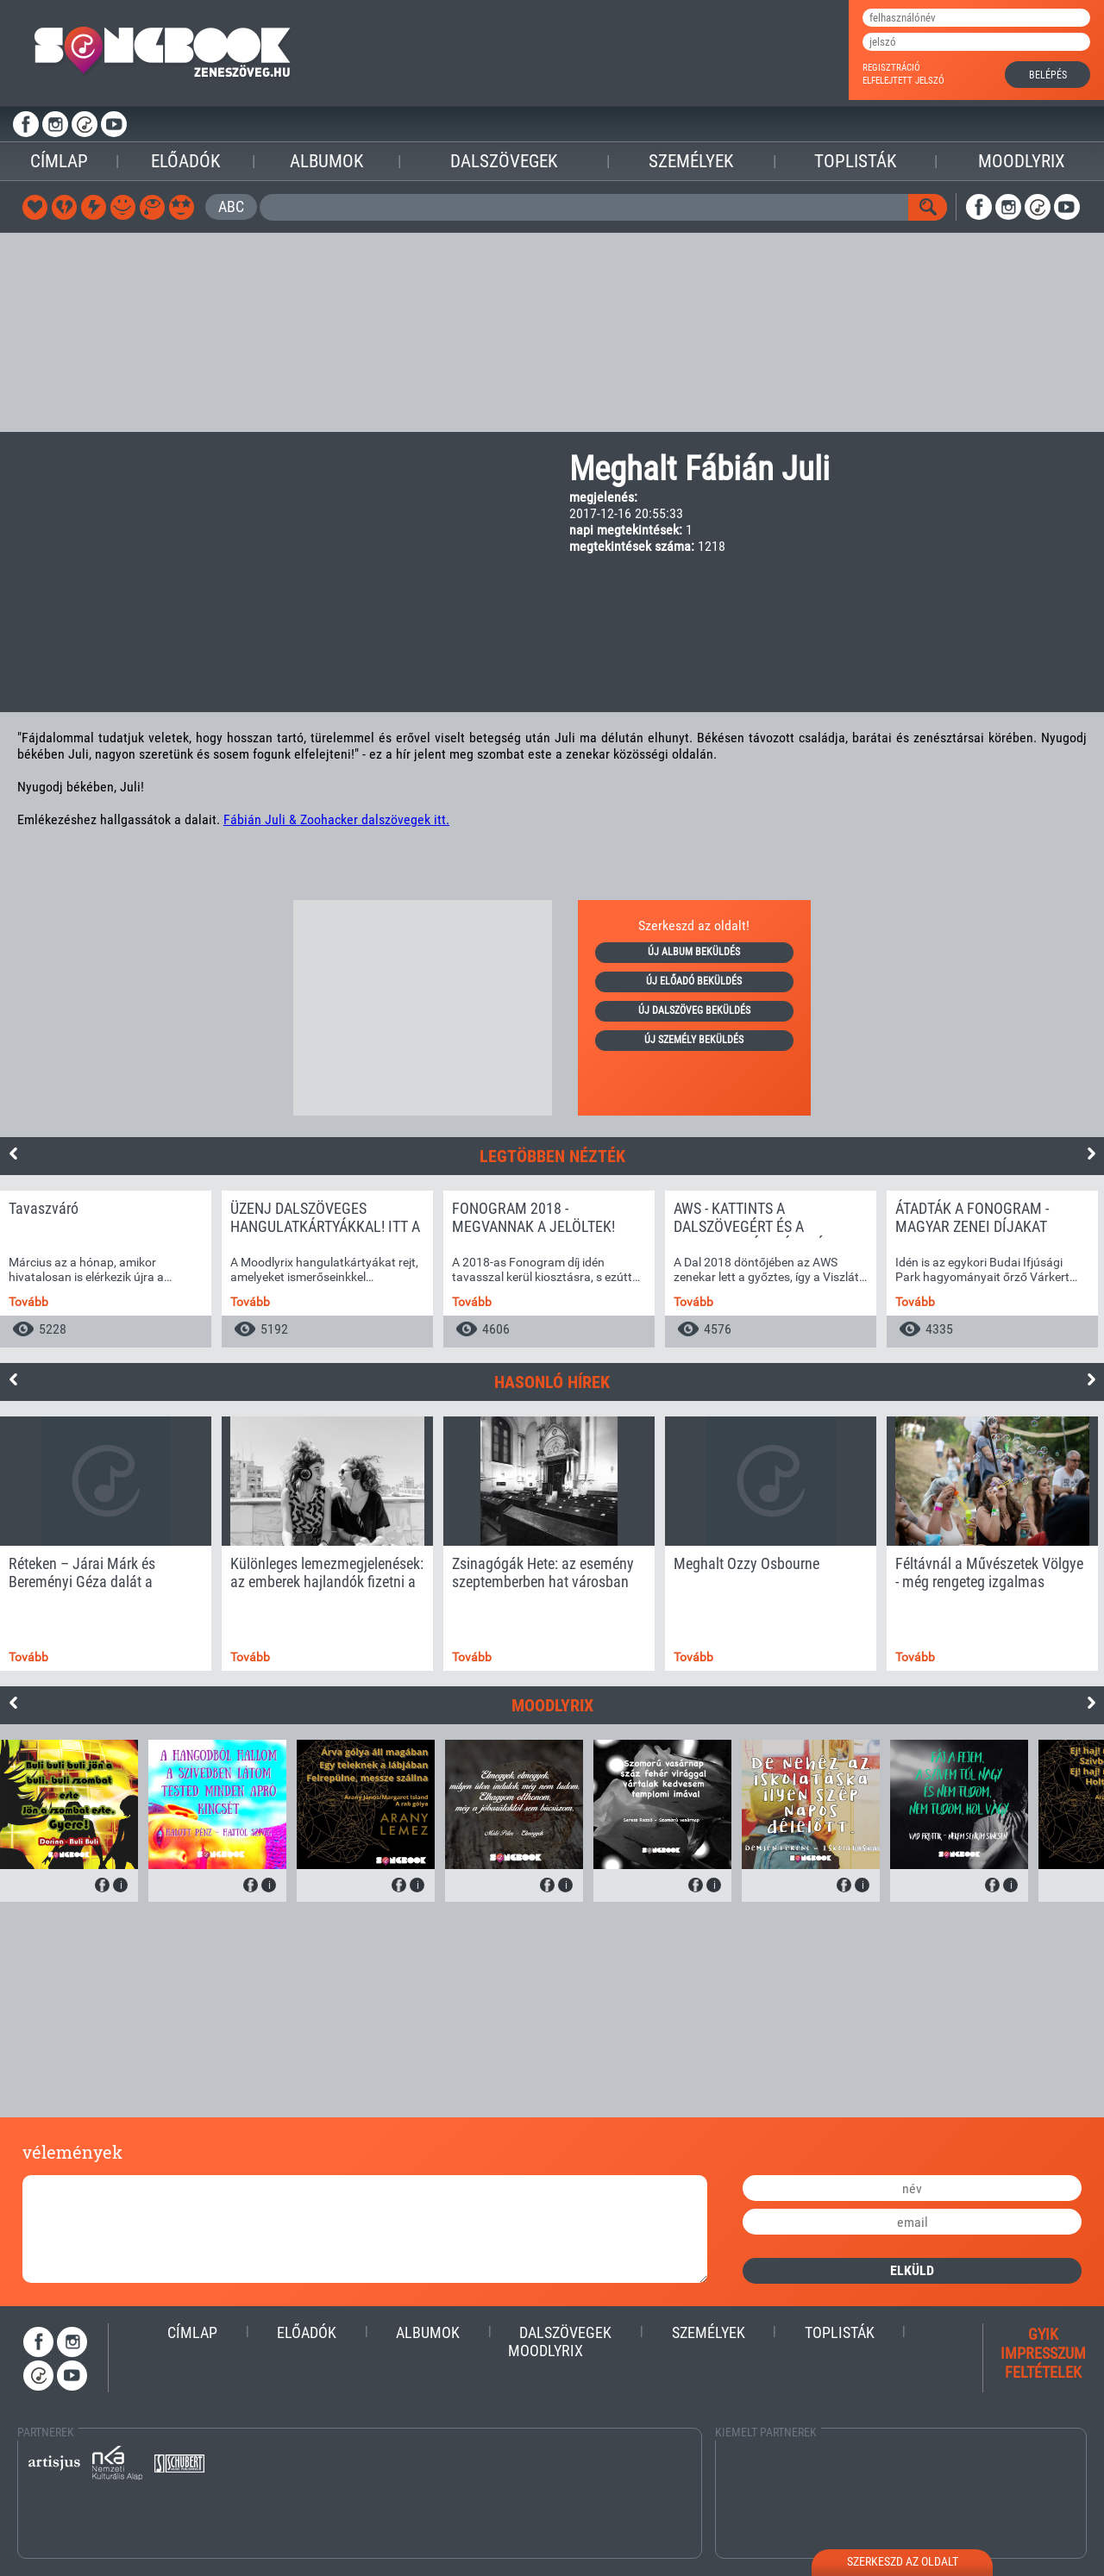 This screenshot has height=2576, width=1104. I want to click on Toplisták, so click(855, 161).